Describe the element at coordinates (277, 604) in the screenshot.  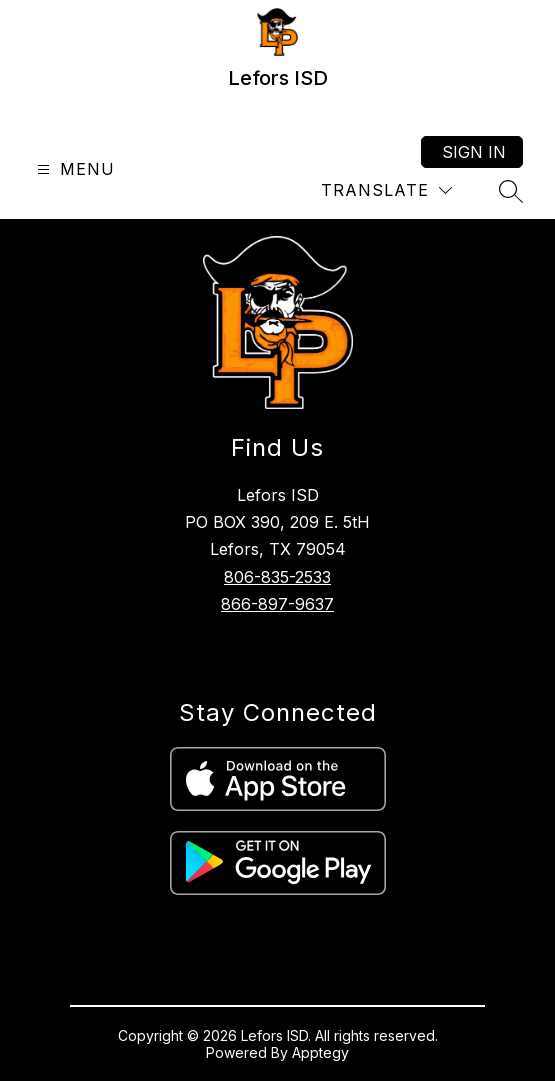
I see `866-897-9637` at that location.